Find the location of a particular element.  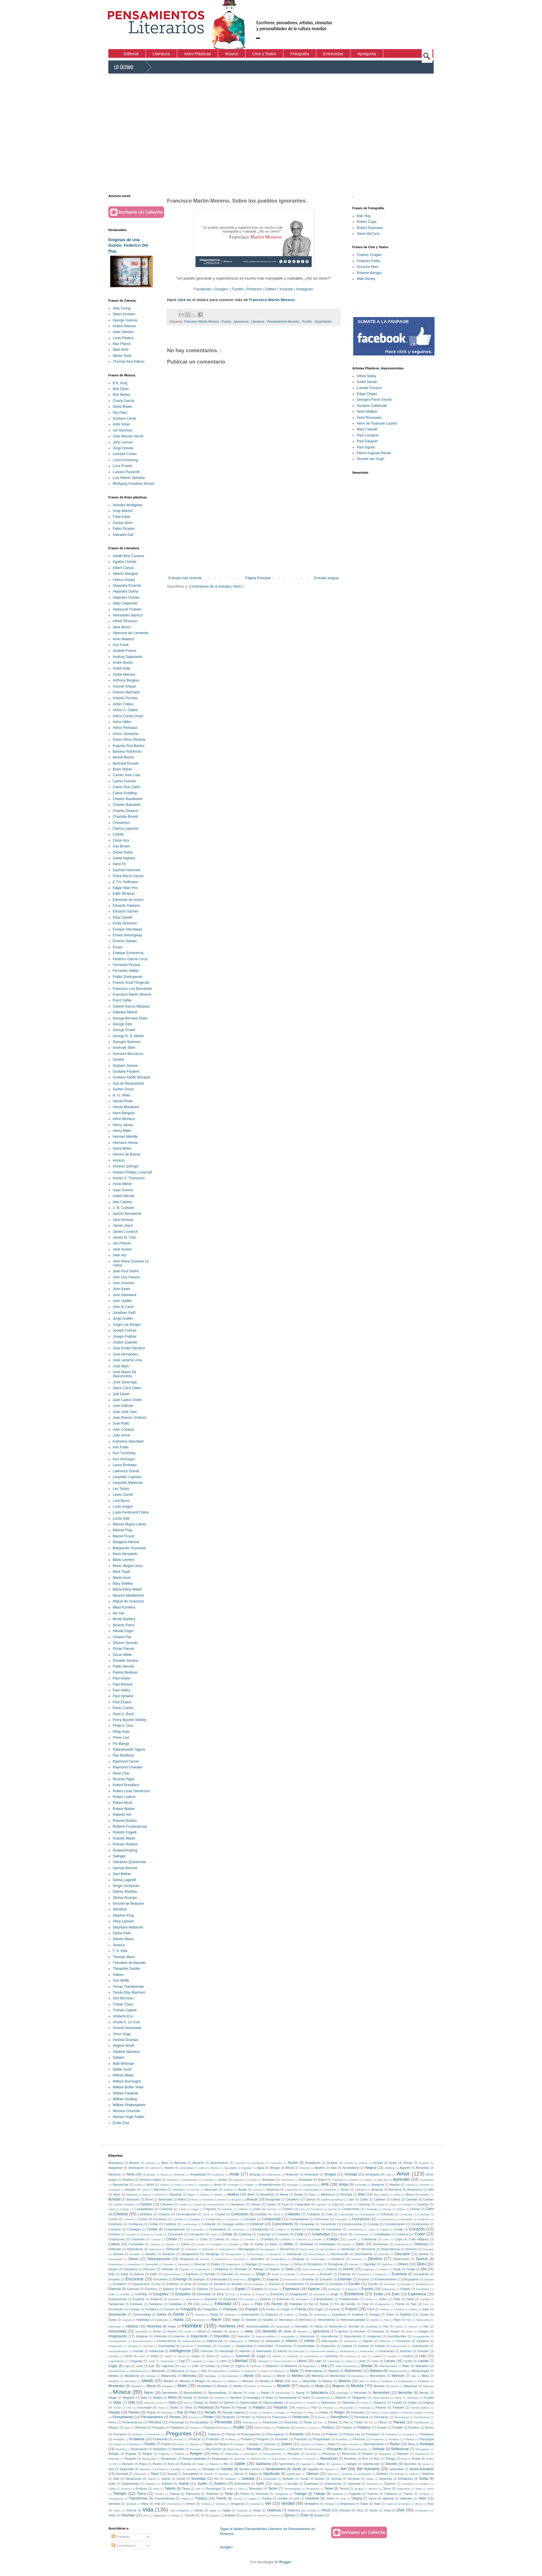

Roberto Arlt is located at coordinates (122, 1815).